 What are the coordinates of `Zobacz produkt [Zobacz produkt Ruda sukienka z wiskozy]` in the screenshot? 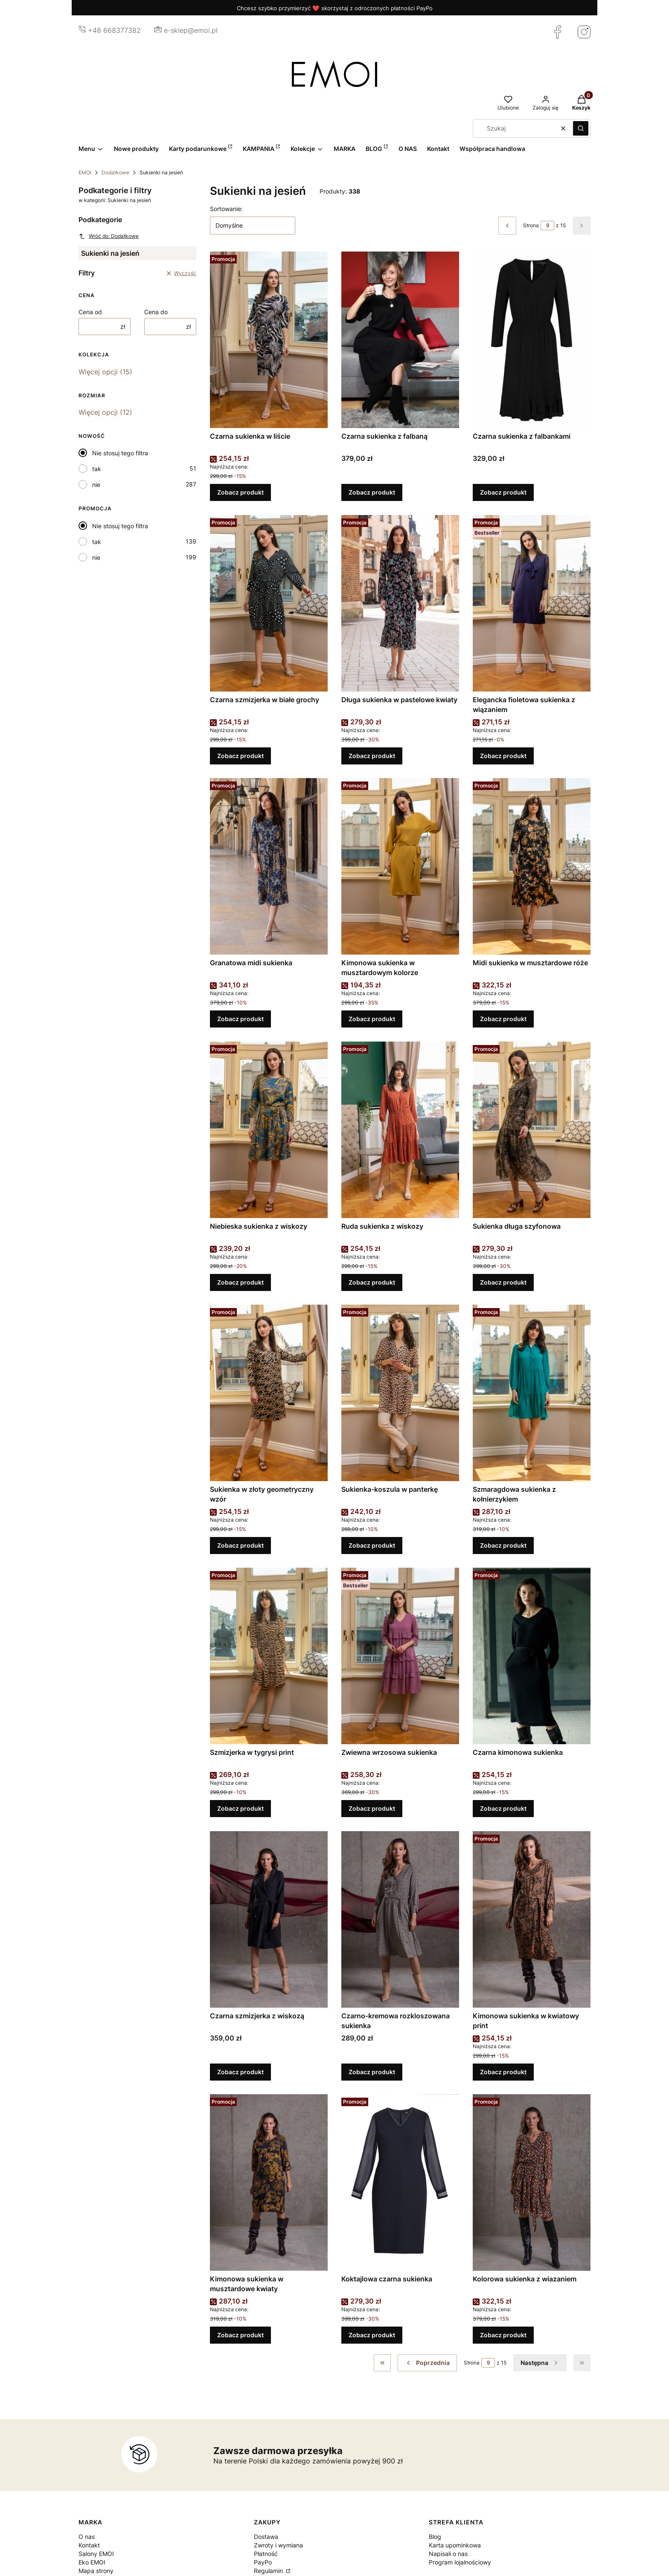 It's located at (372, 1282).